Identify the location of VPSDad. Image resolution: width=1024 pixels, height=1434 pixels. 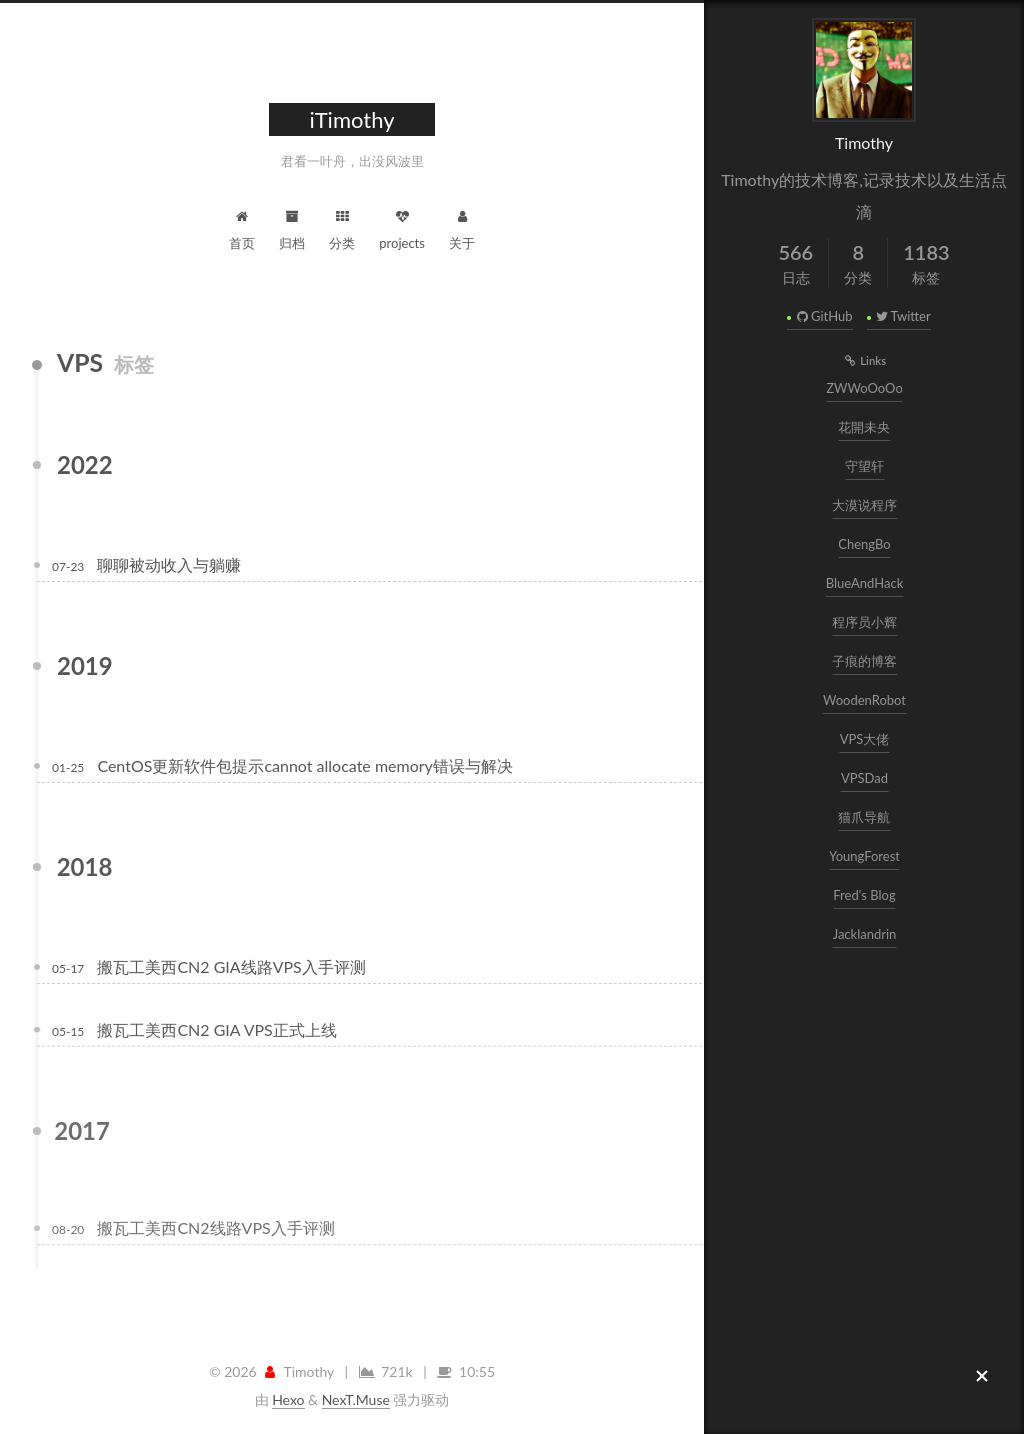
(865, 778).